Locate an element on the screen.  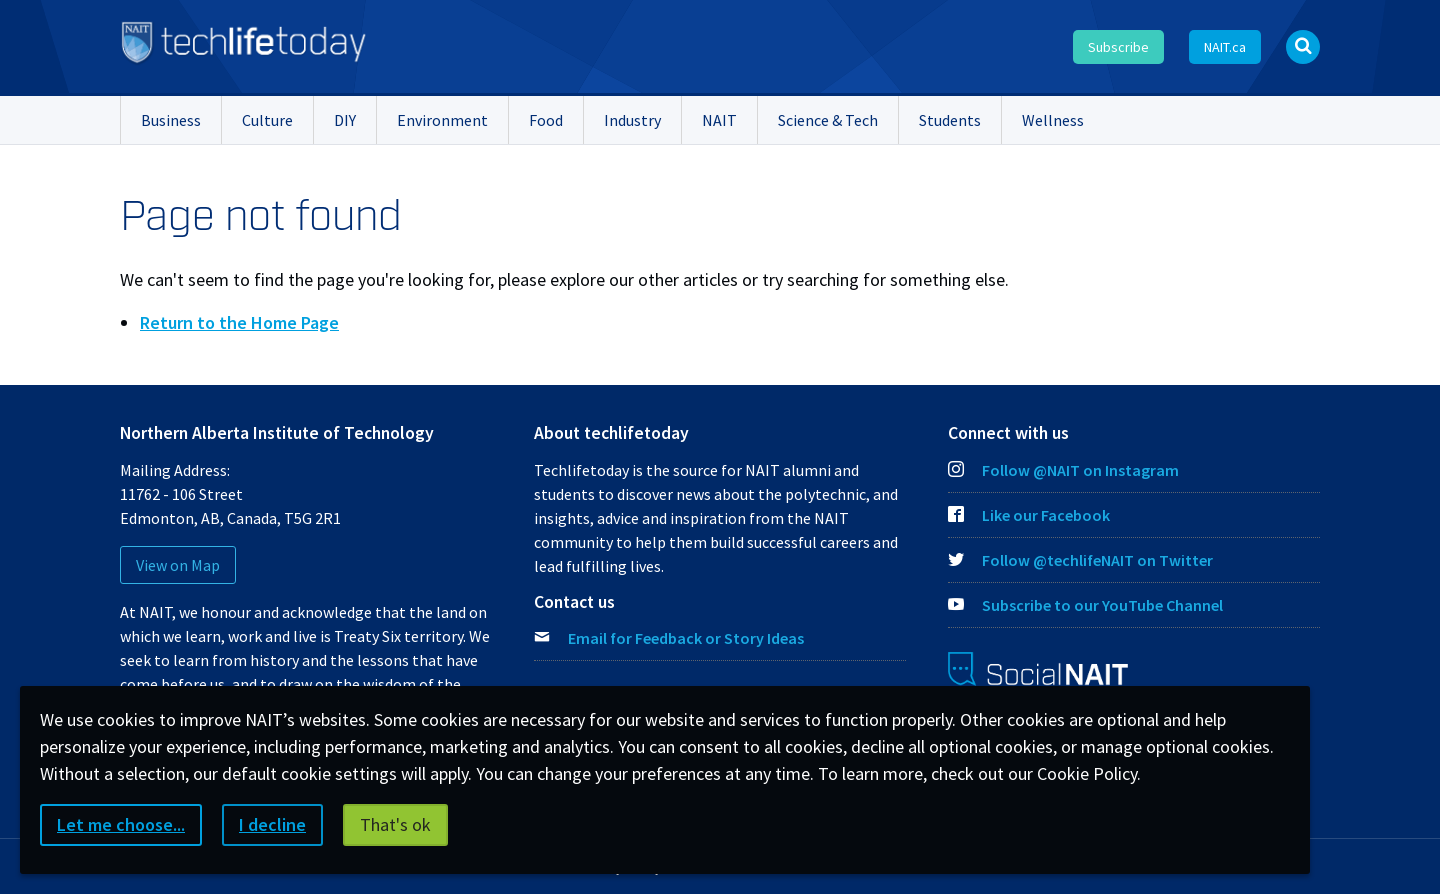
Subscribe to our YouTube Channel is located at coordinates (1085, 605).